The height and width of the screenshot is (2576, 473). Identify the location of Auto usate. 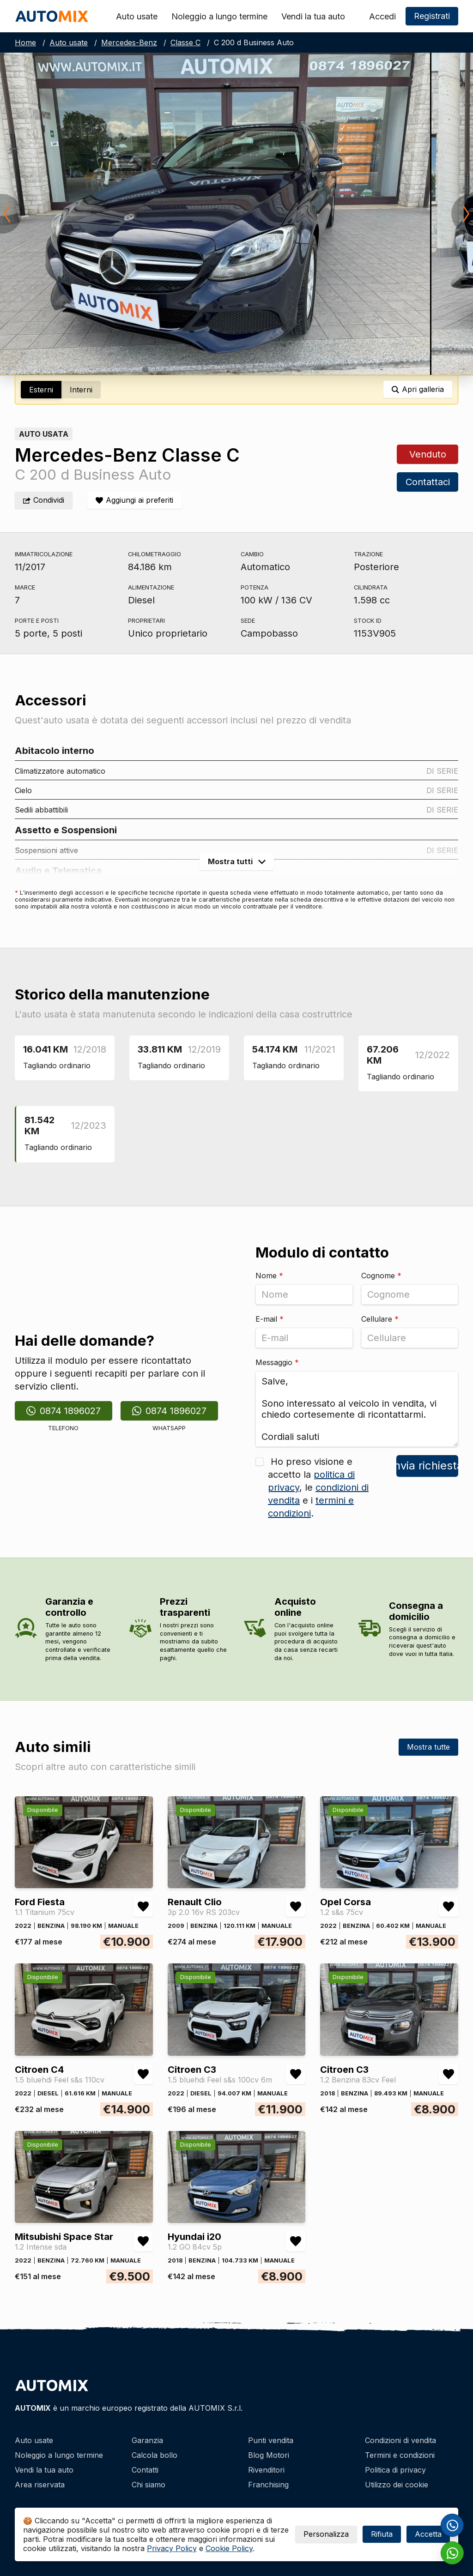
(137, 16).